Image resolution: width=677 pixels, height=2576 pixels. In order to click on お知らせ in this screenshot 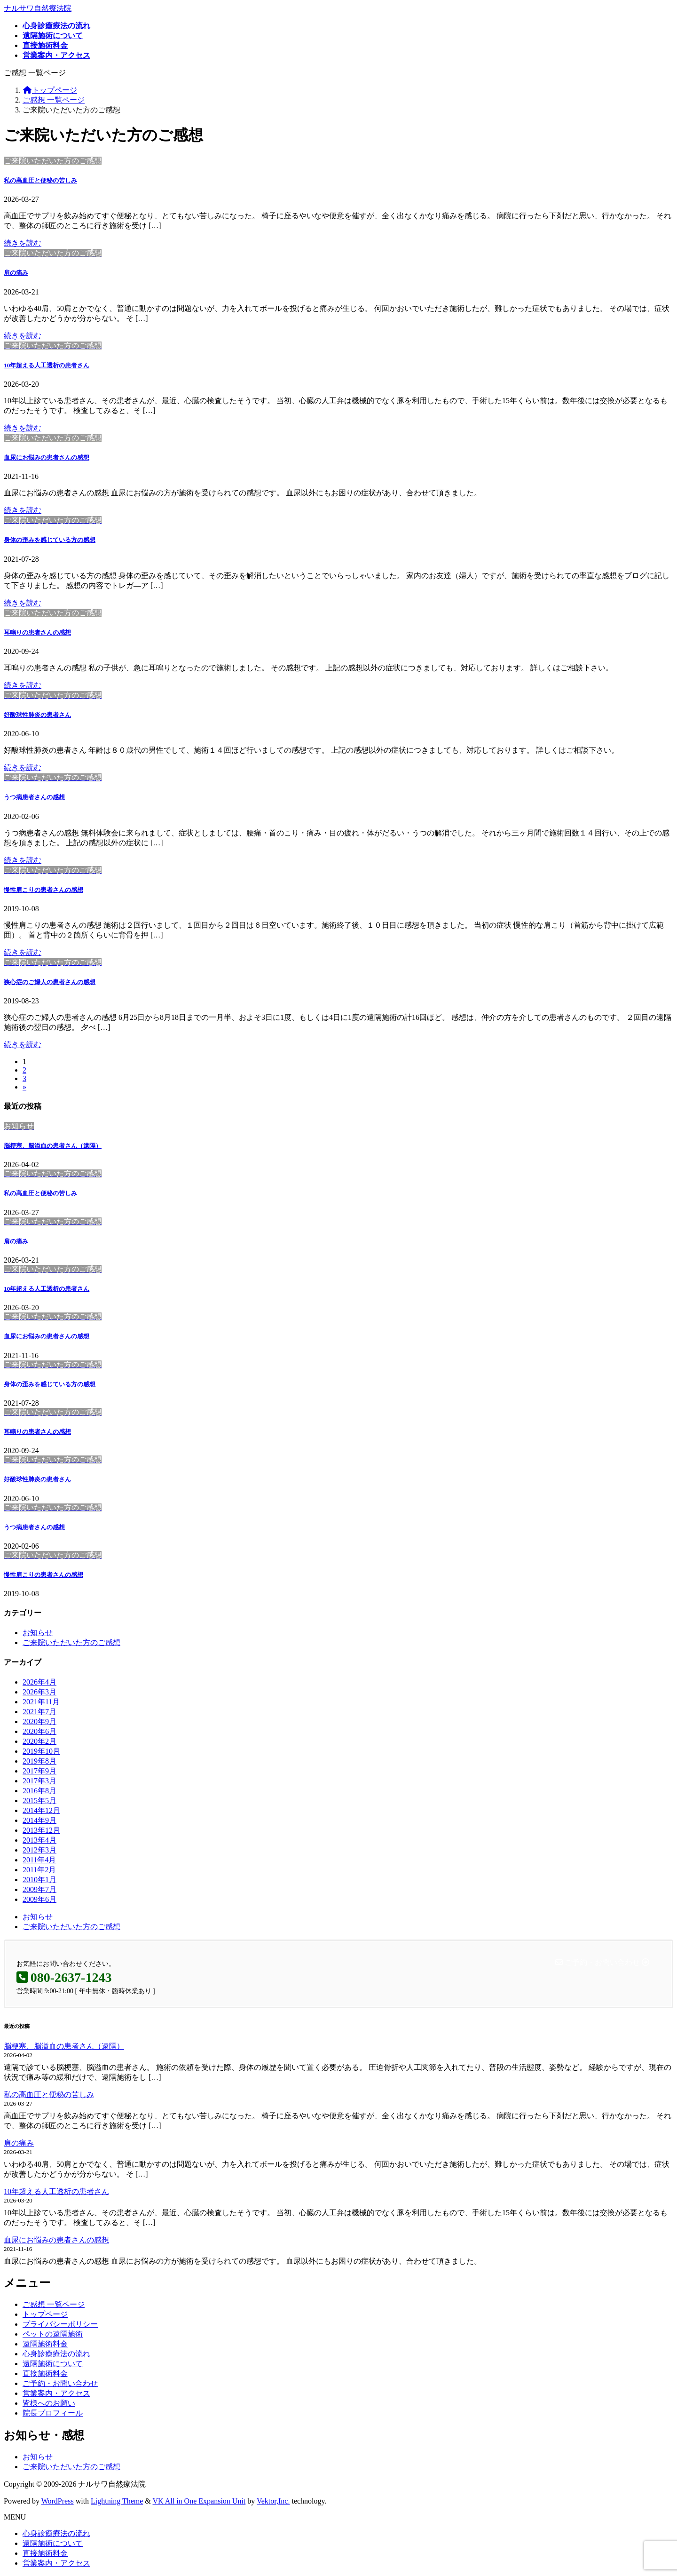, I will do `click(38, 1633)`.